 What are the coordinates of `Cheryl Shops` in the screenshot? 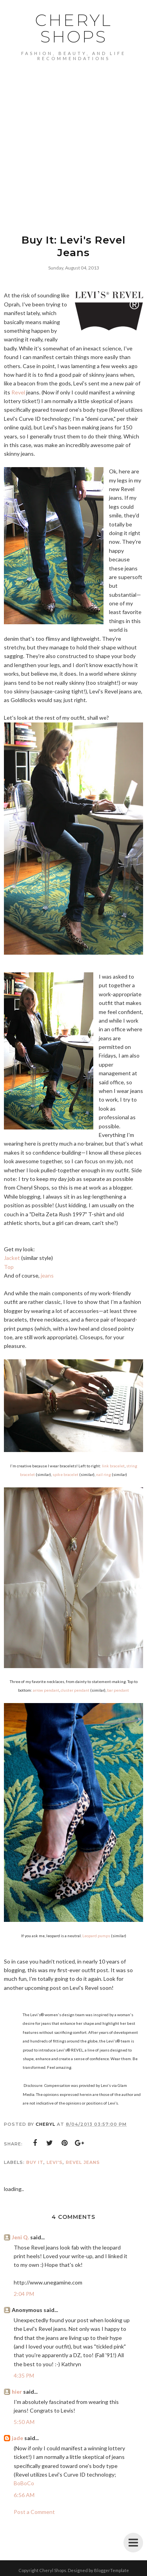 It's located at (73, 28).